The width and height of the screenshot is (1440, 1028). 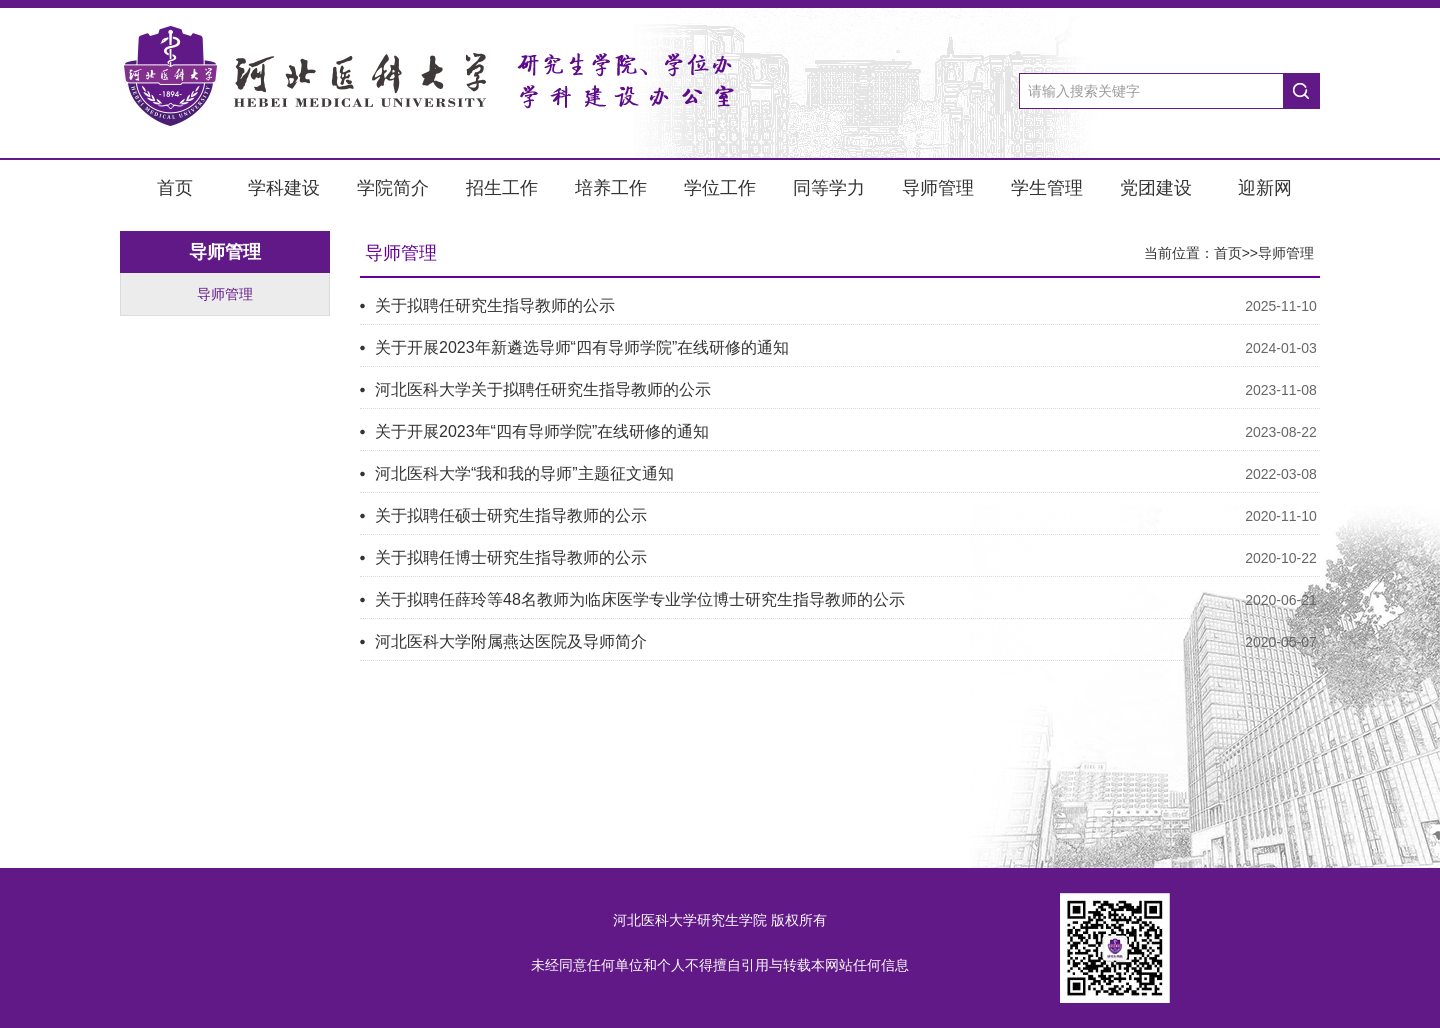 I want to click on 关于拟聘任硕士研究生指导教师的公示, so click(x=511, y=515).